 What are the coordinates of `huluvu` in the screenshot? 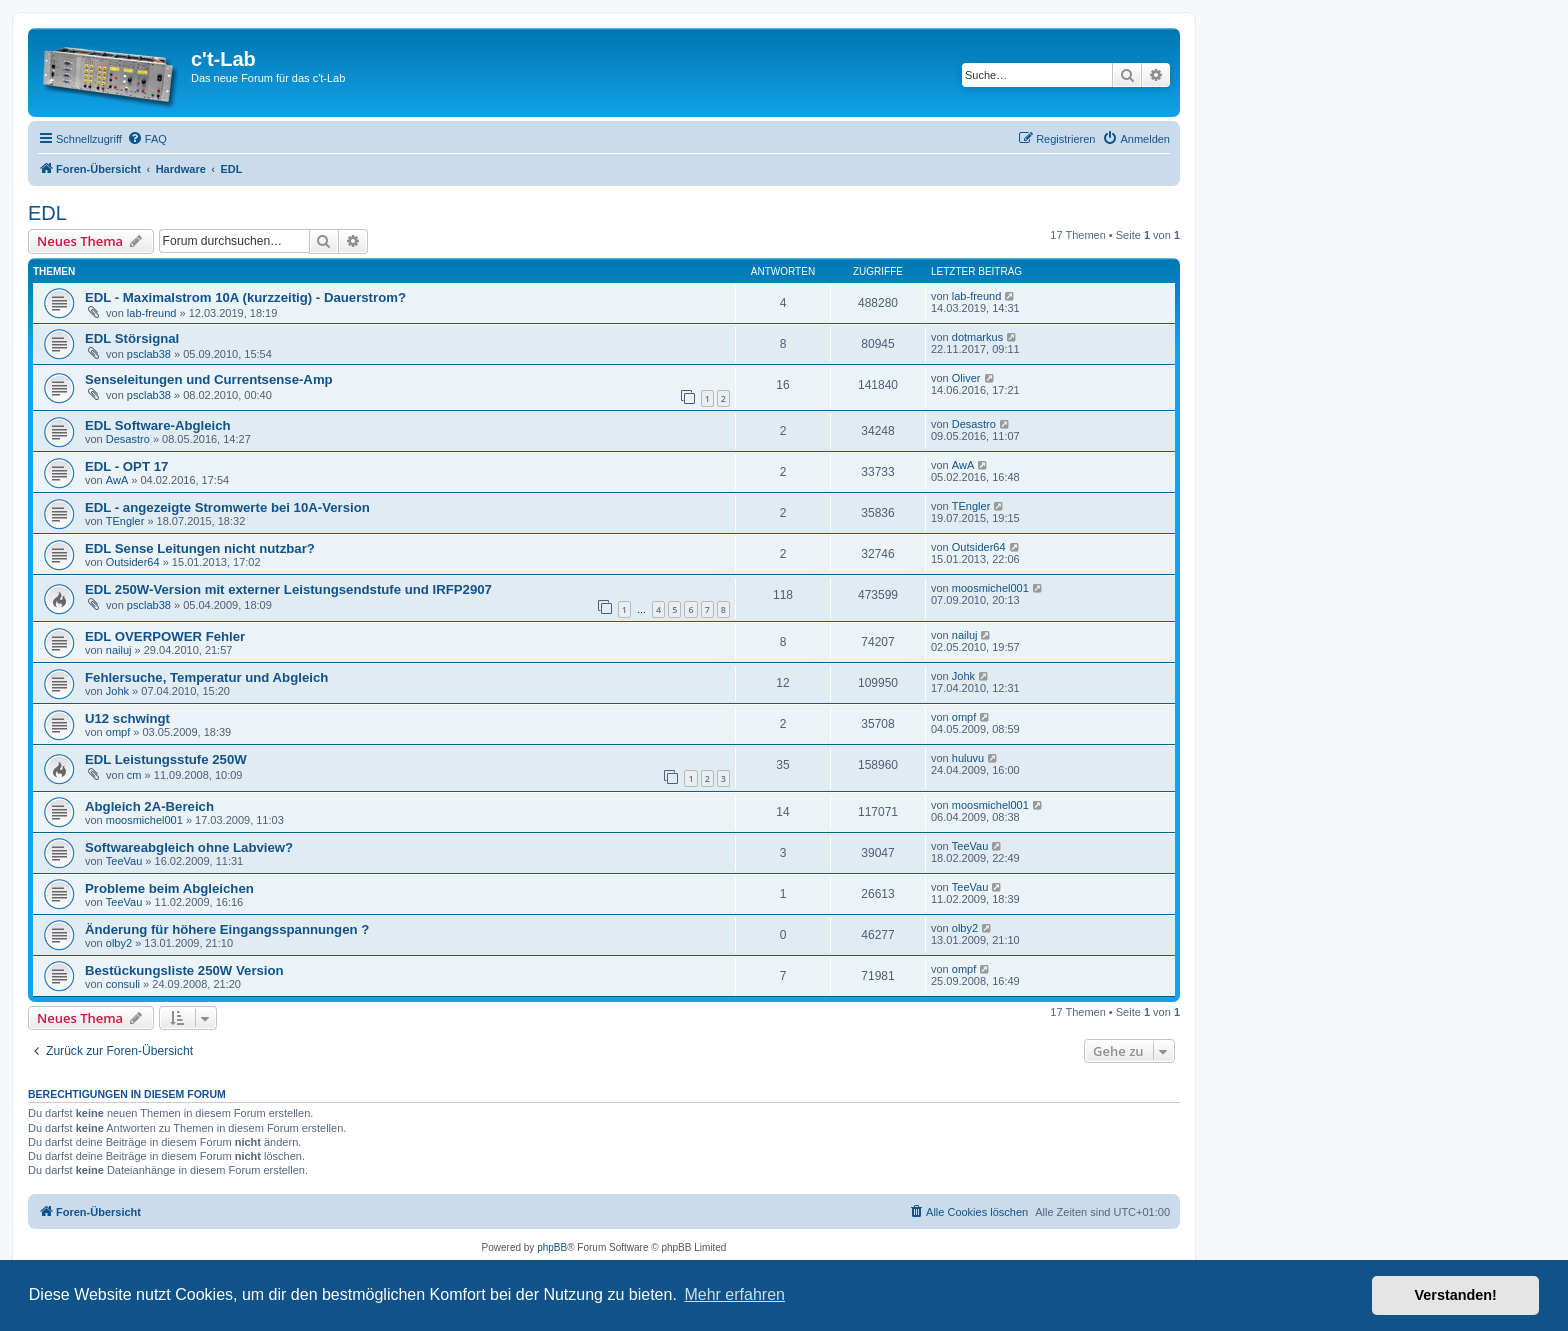 It's located at (968, 758).